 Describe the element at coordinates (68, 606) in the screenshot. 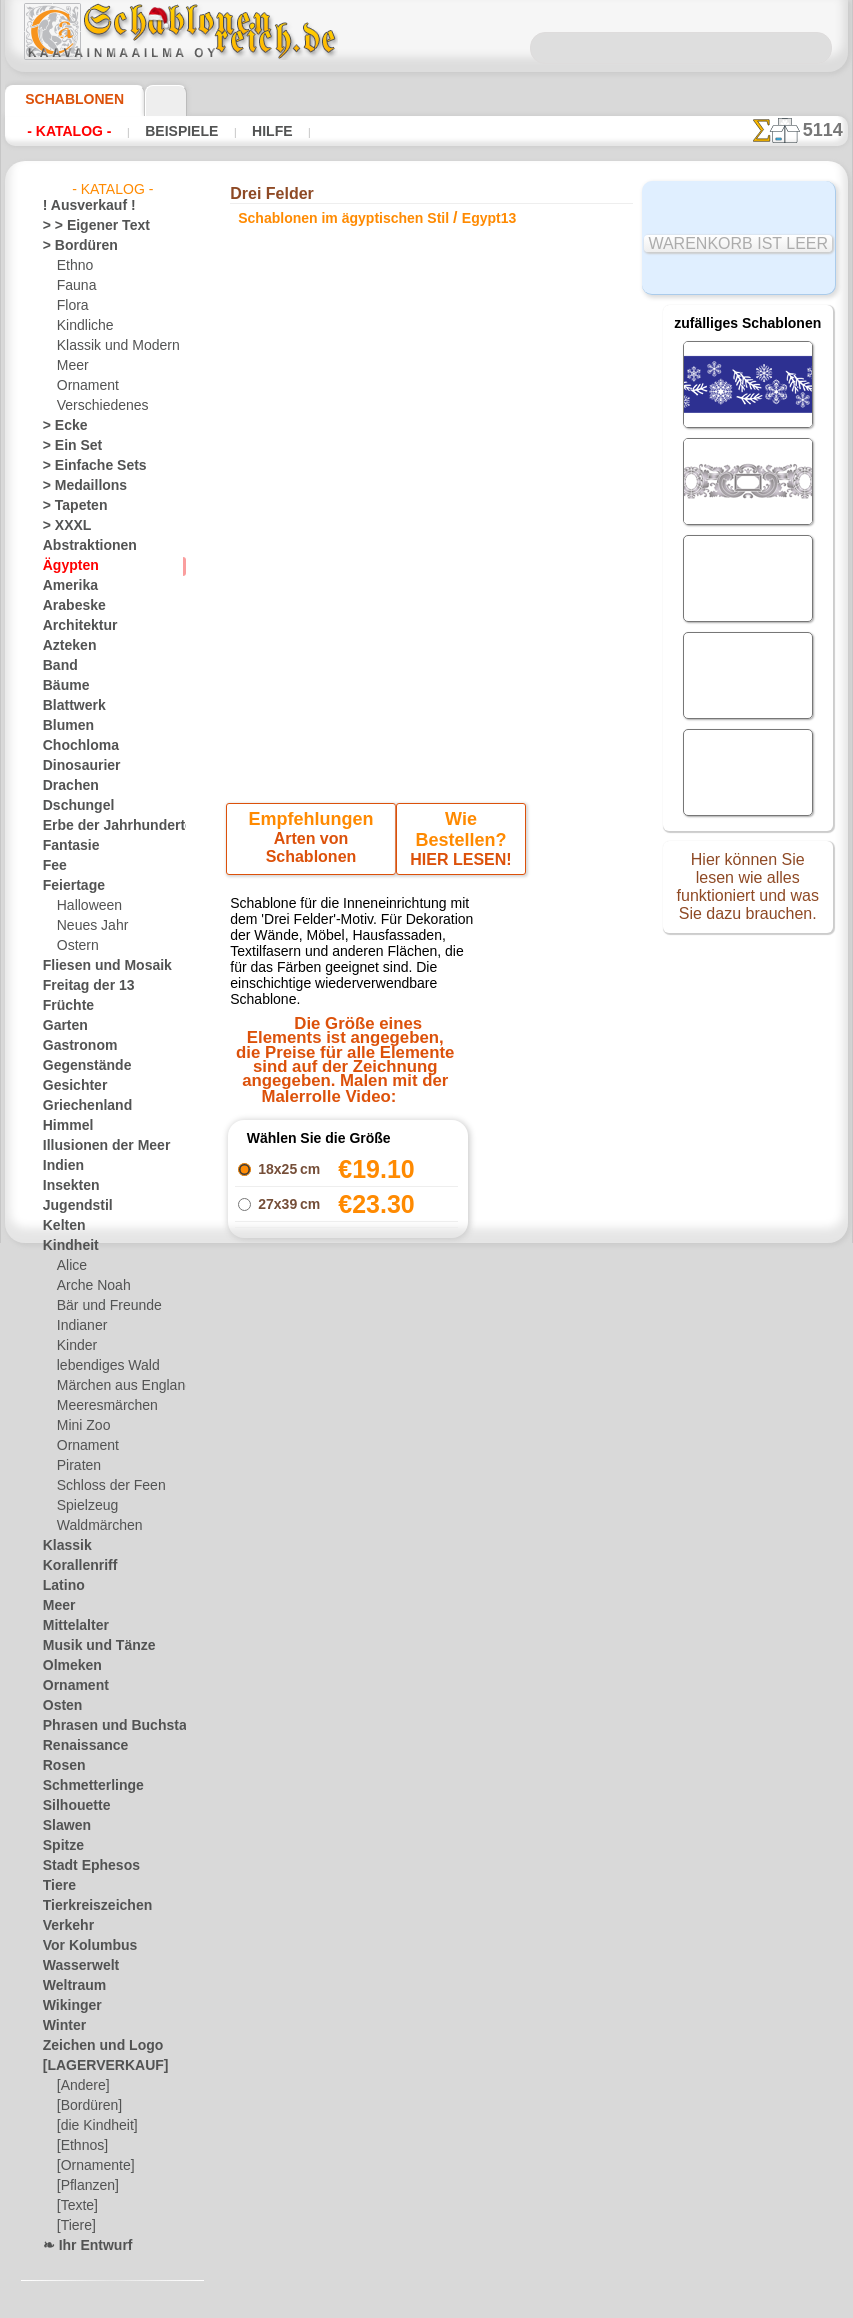

I see `Arabeske` at that location.